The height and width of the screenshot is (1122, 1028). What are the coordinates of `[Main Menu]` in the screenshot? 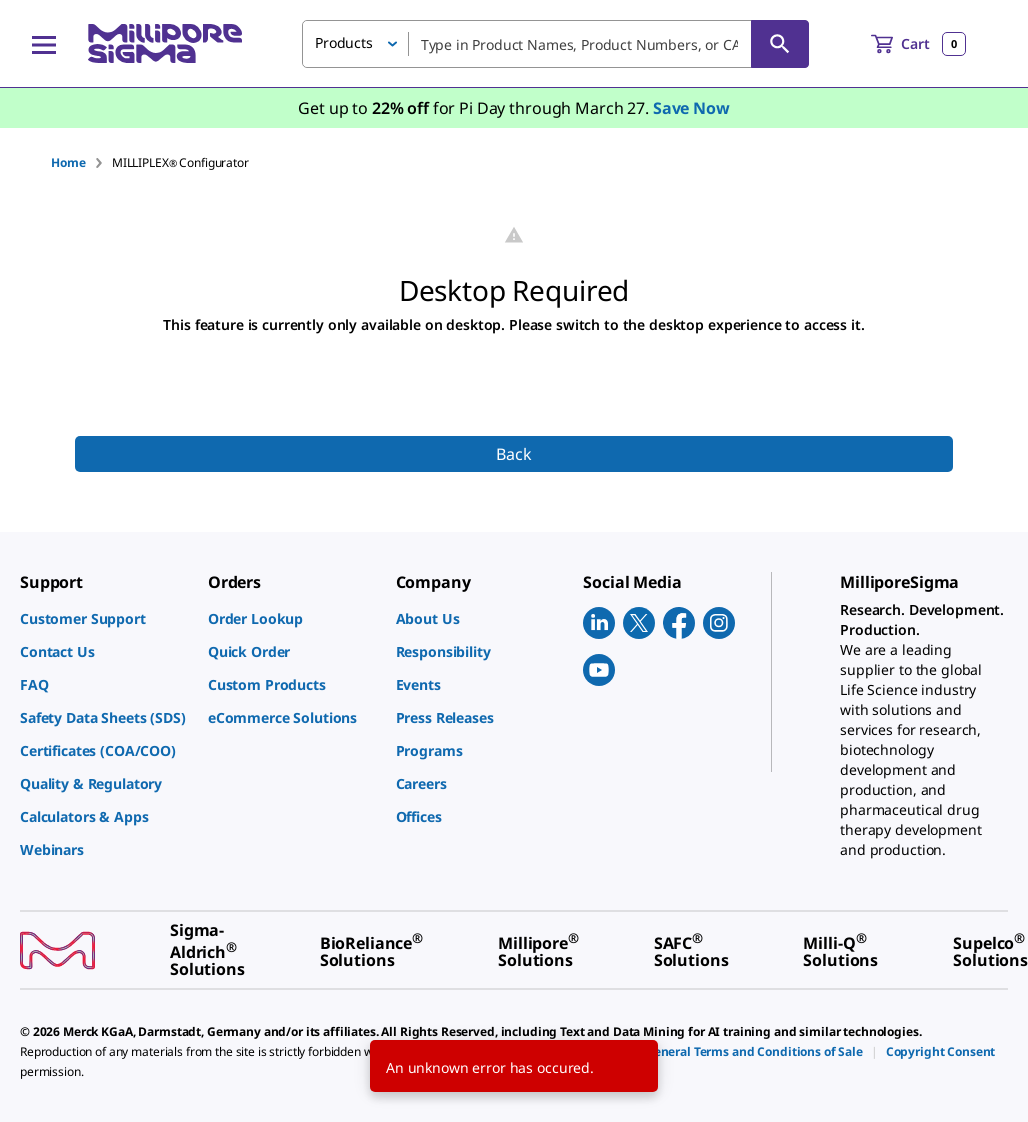 It's located at (44, 44).